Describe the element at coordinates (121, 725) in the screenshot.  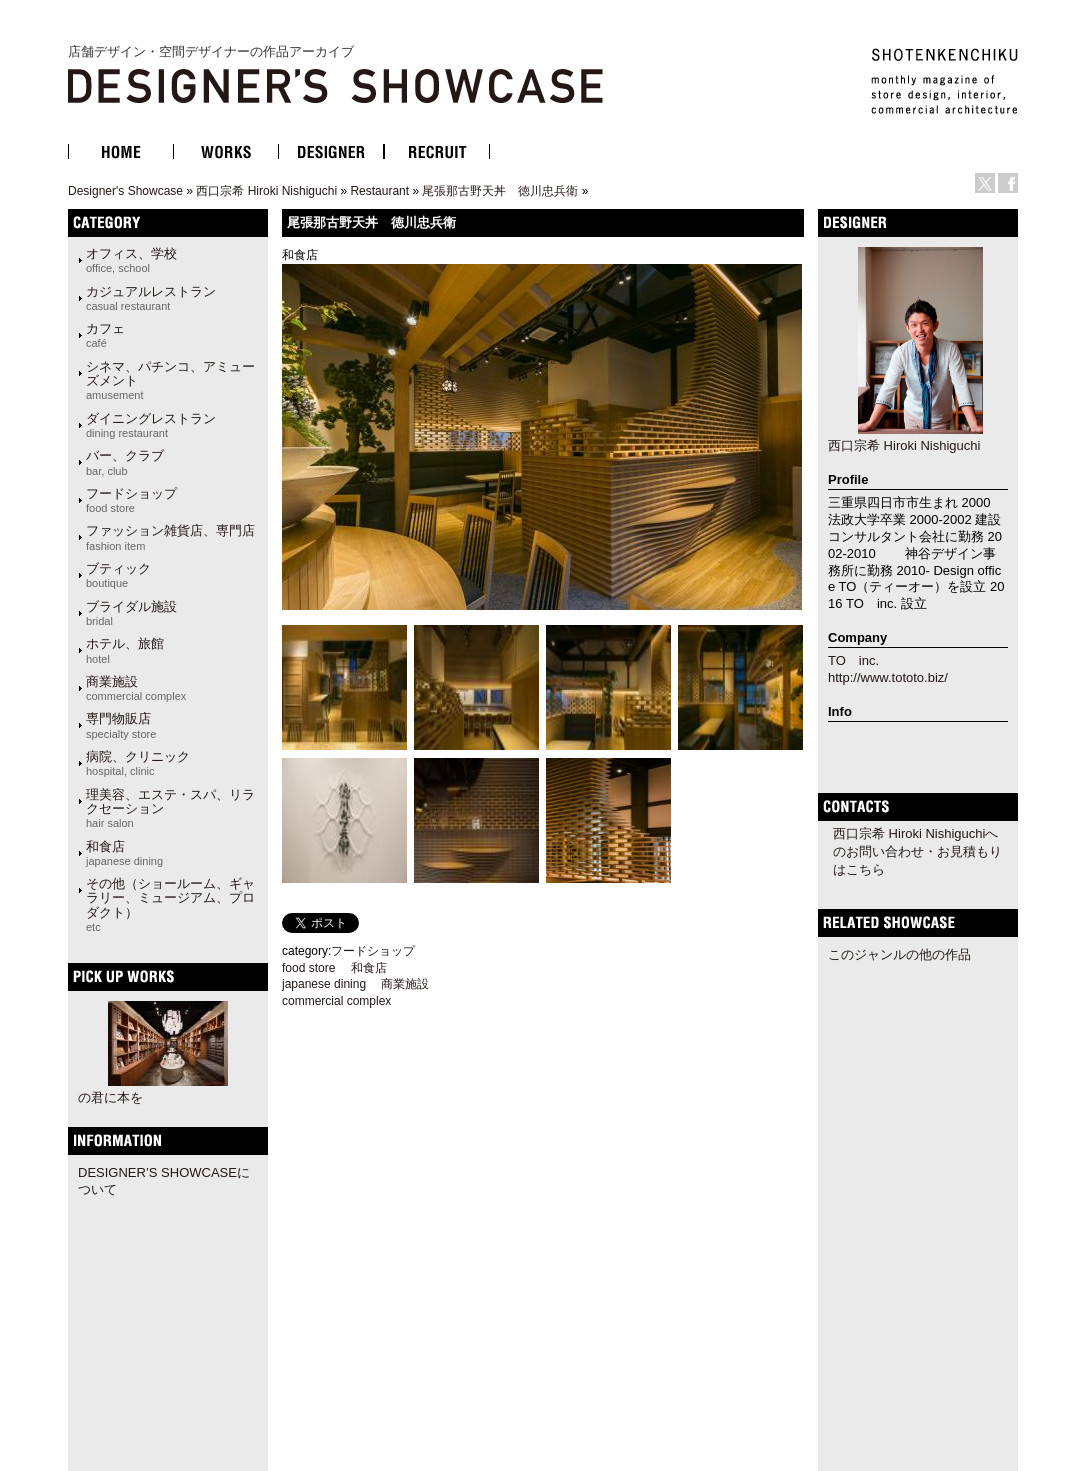
I see `専門物販店` at that location.